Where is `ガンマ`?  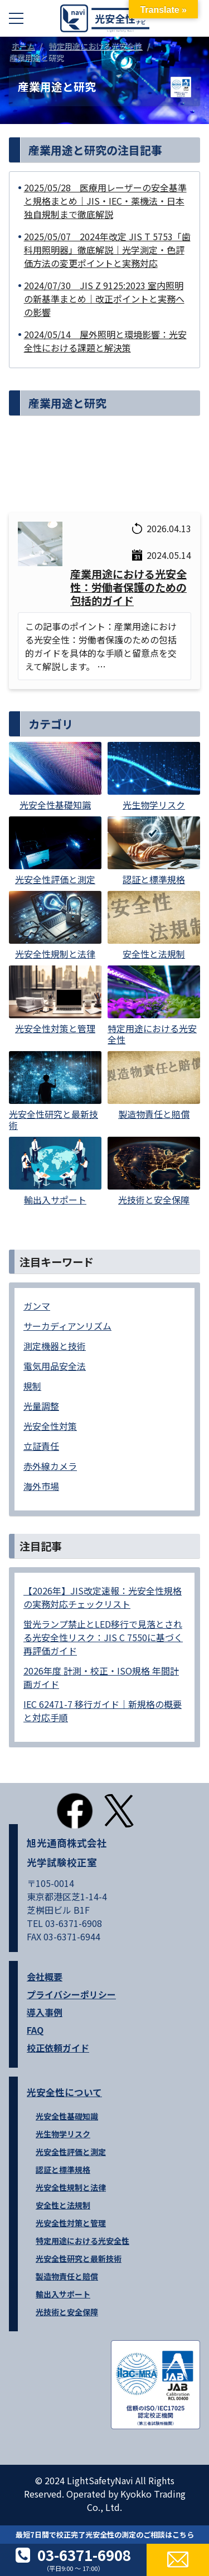 ガンマ is located at coordinates (36, 1305).